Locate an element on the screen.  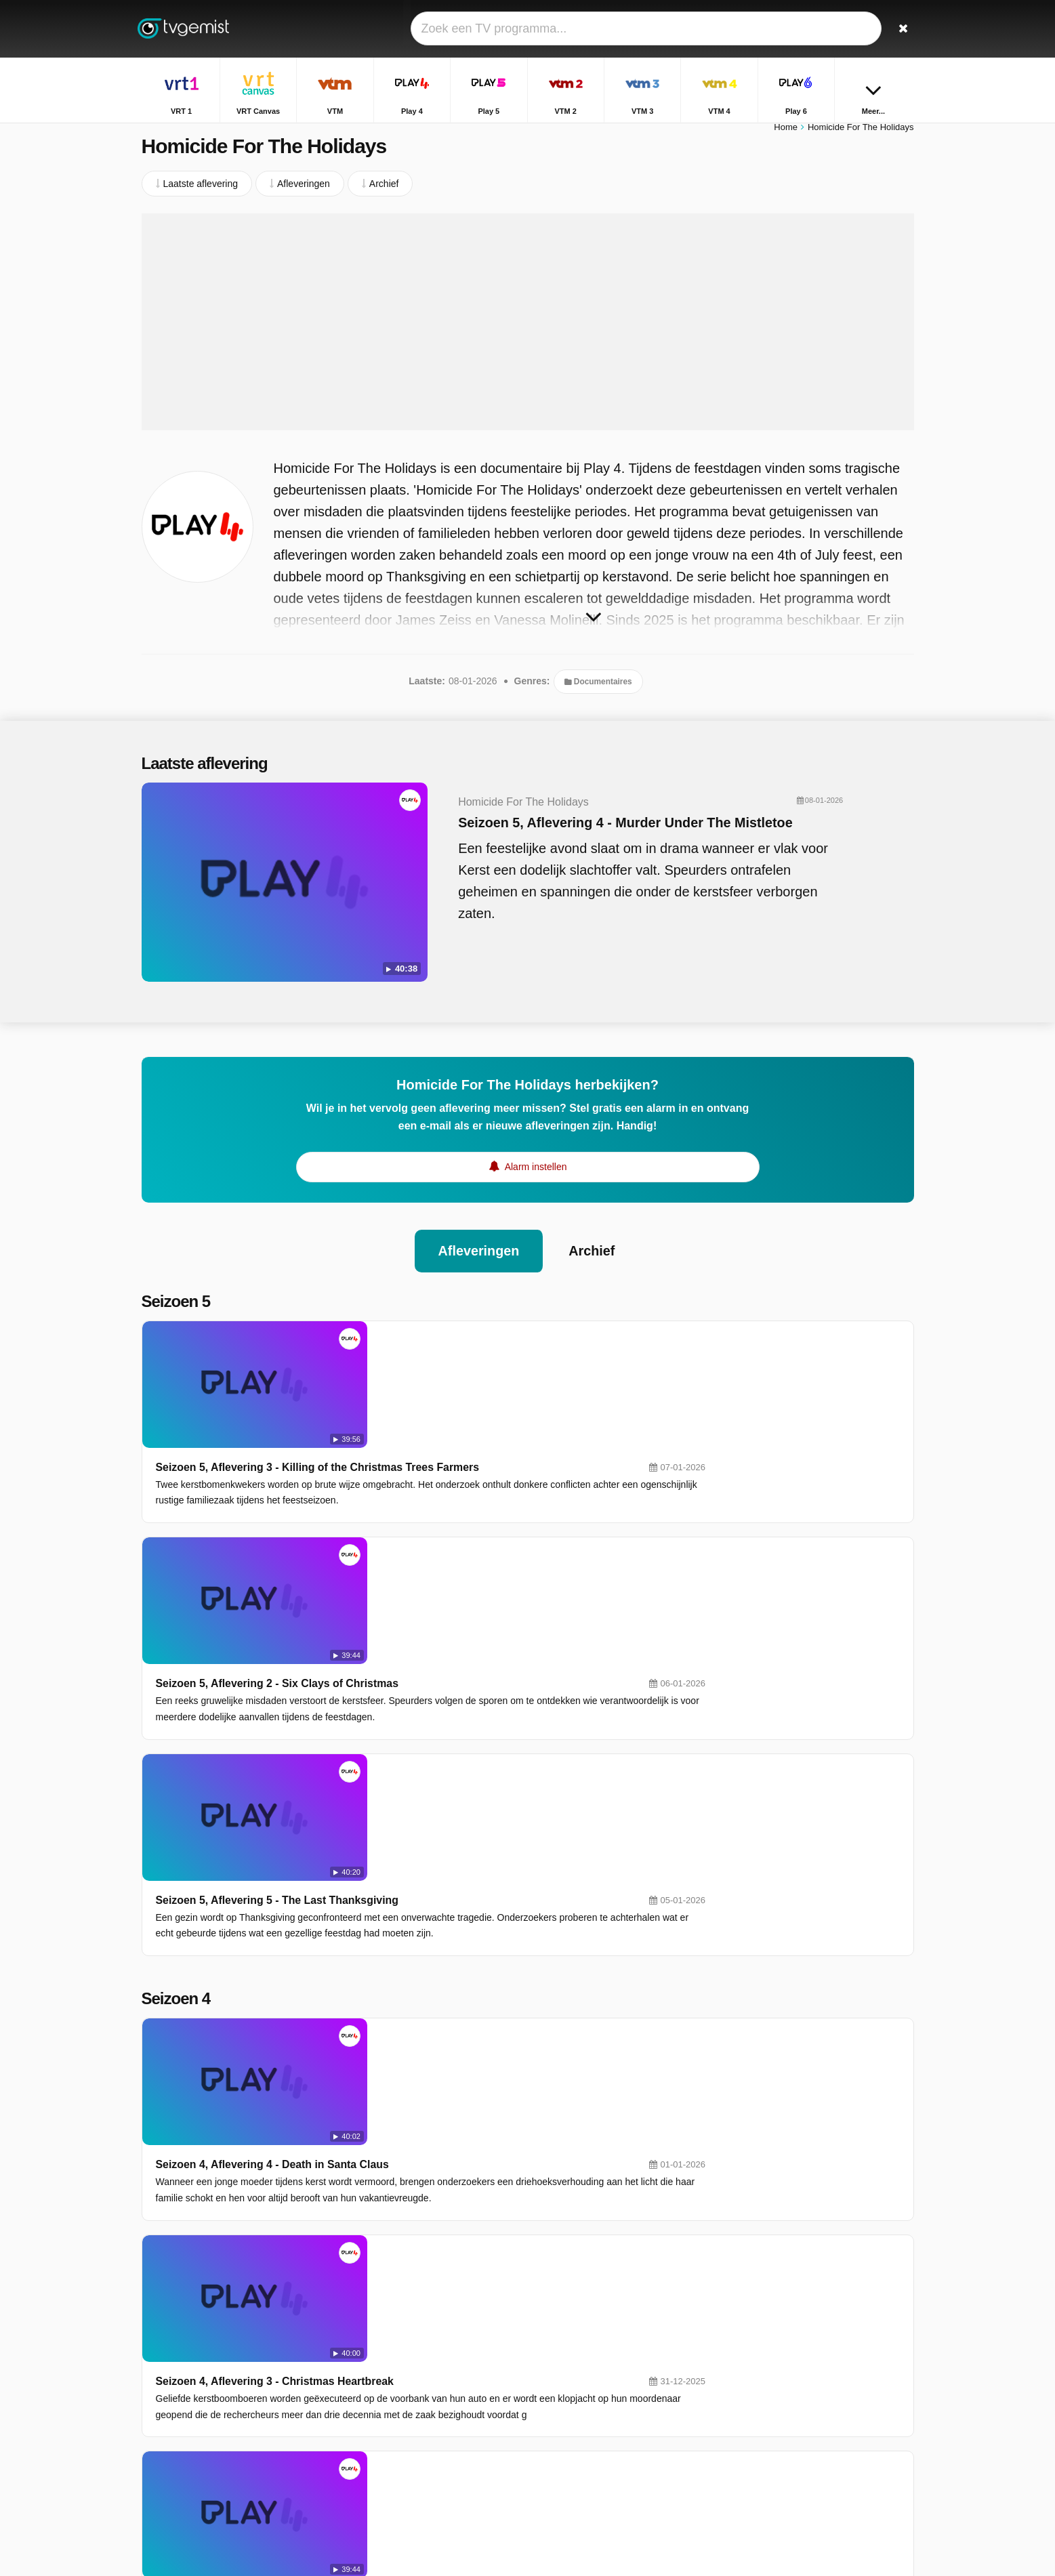
Disclaimer is located at coordinates (243, 2425).